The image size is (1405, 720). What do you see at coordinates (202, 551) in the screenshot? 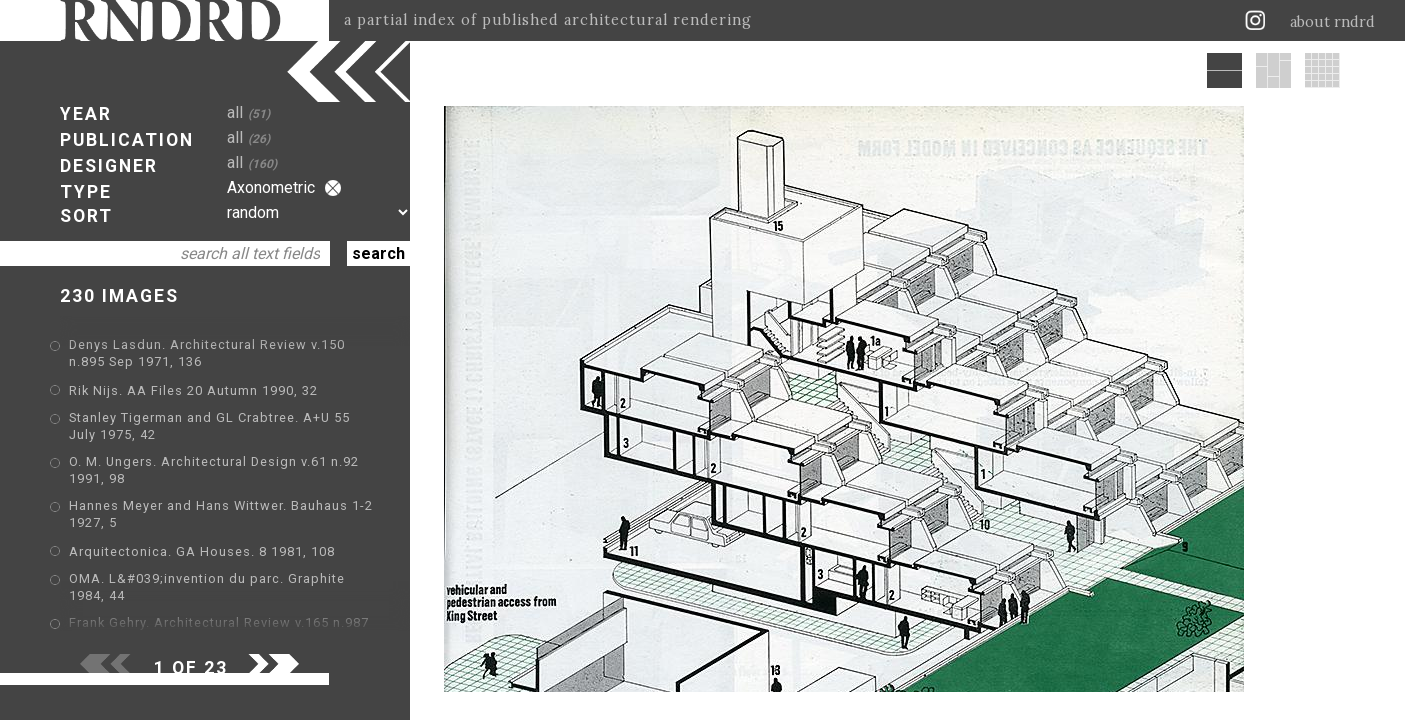
I see `Arquitectonica. GA Houses. 8 1981, 108` at bounding box center [202, 551].